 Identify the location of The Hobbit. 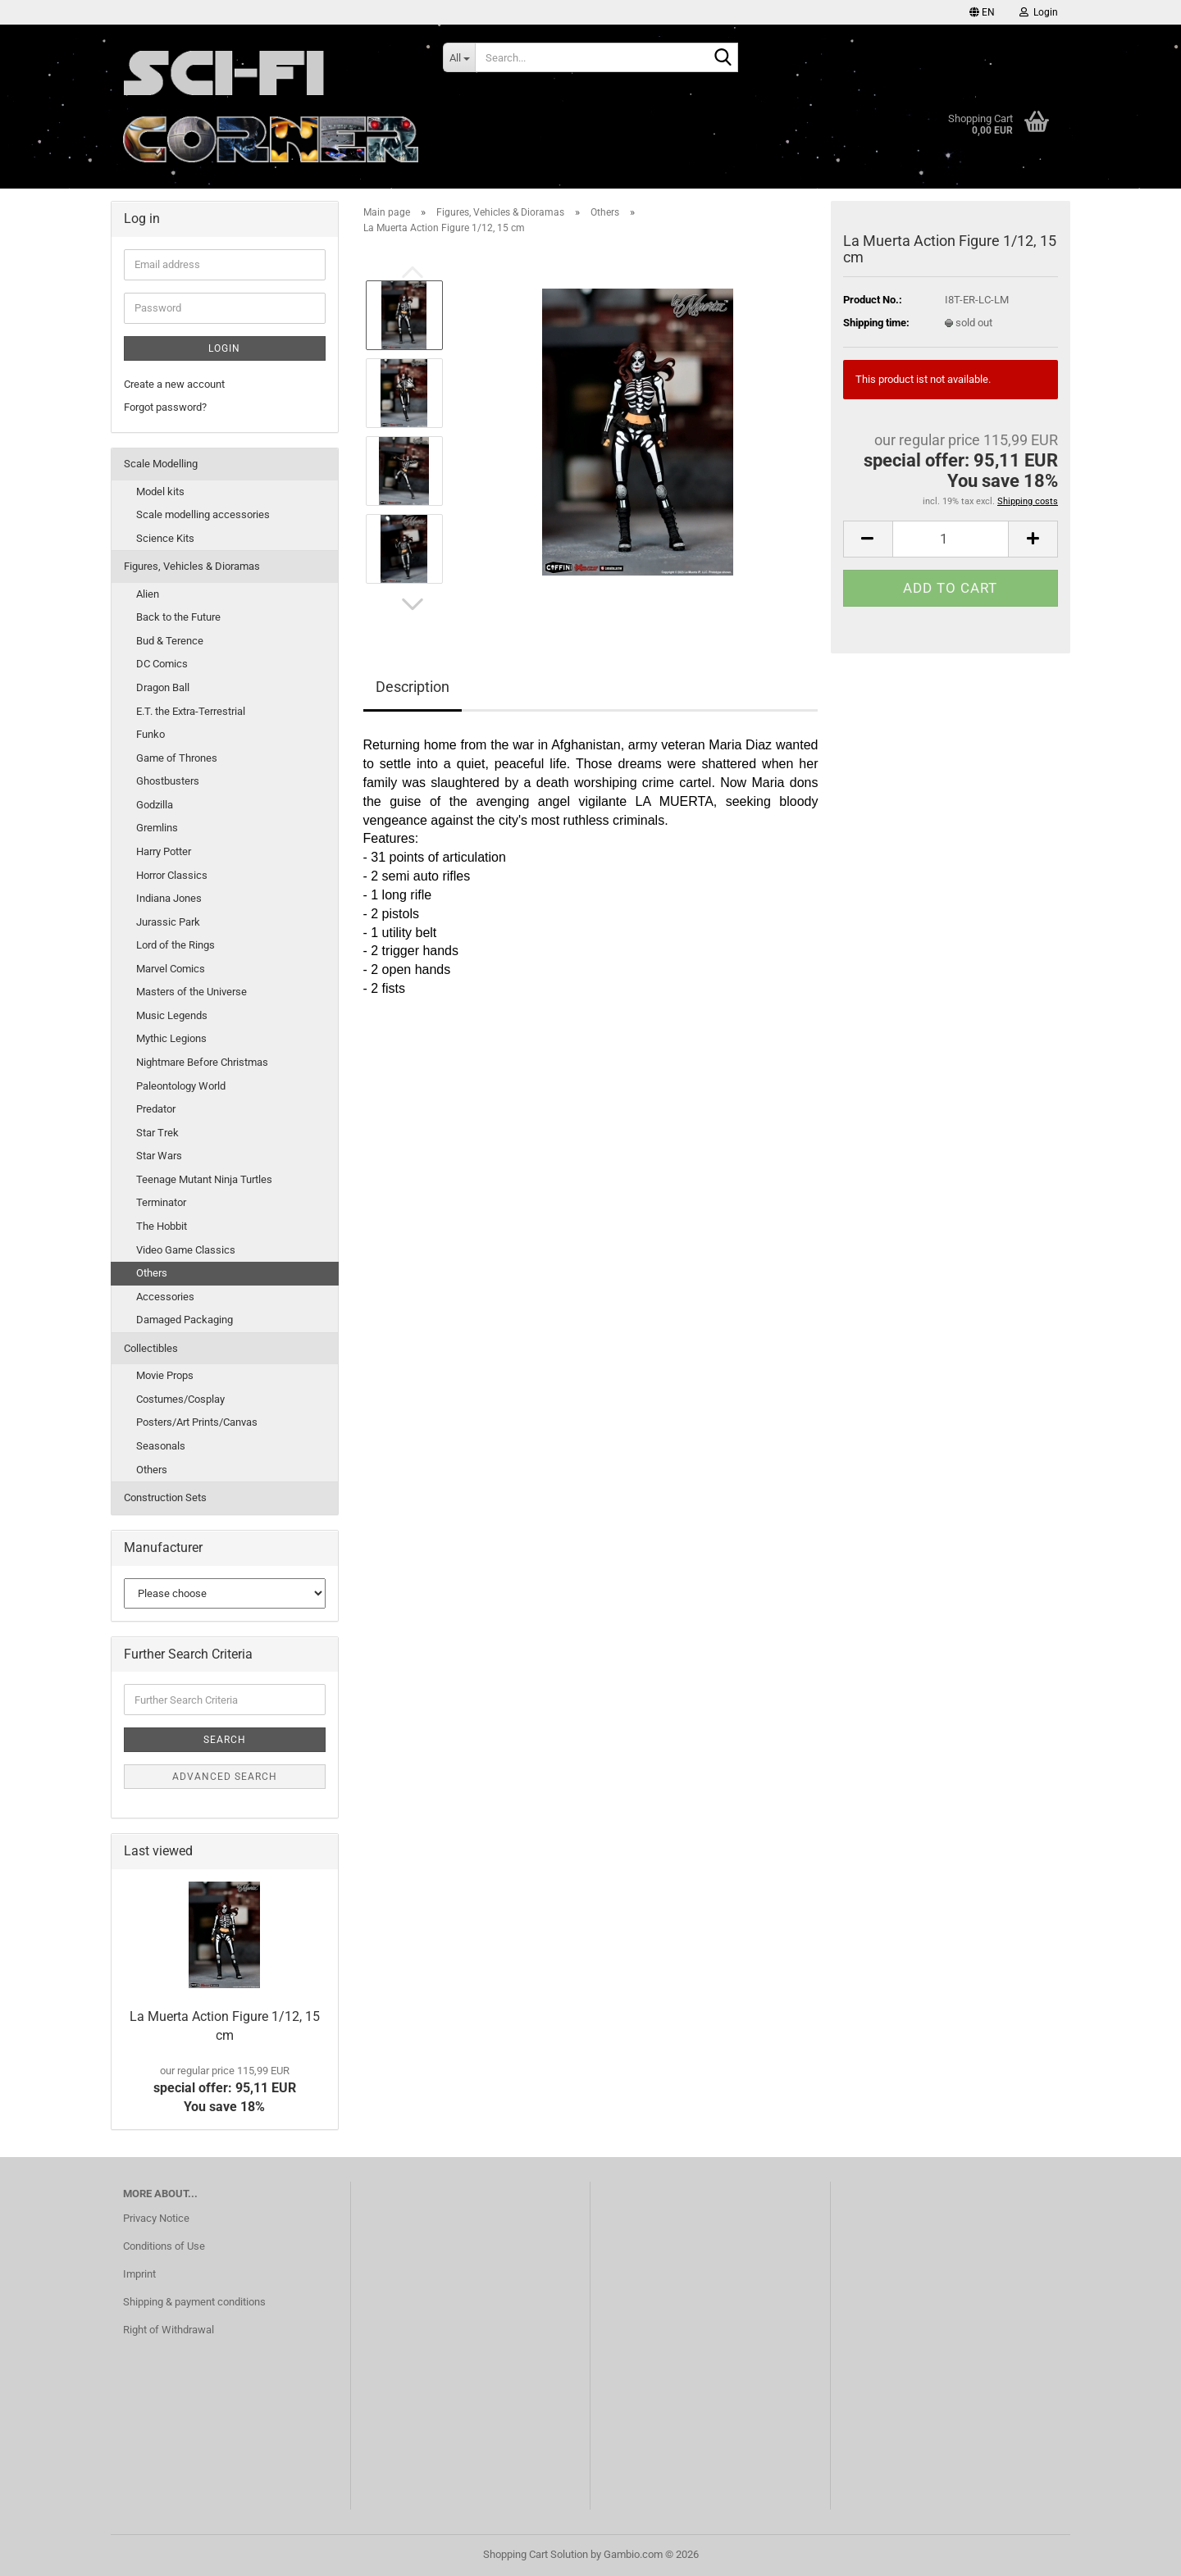
(161, 1226).